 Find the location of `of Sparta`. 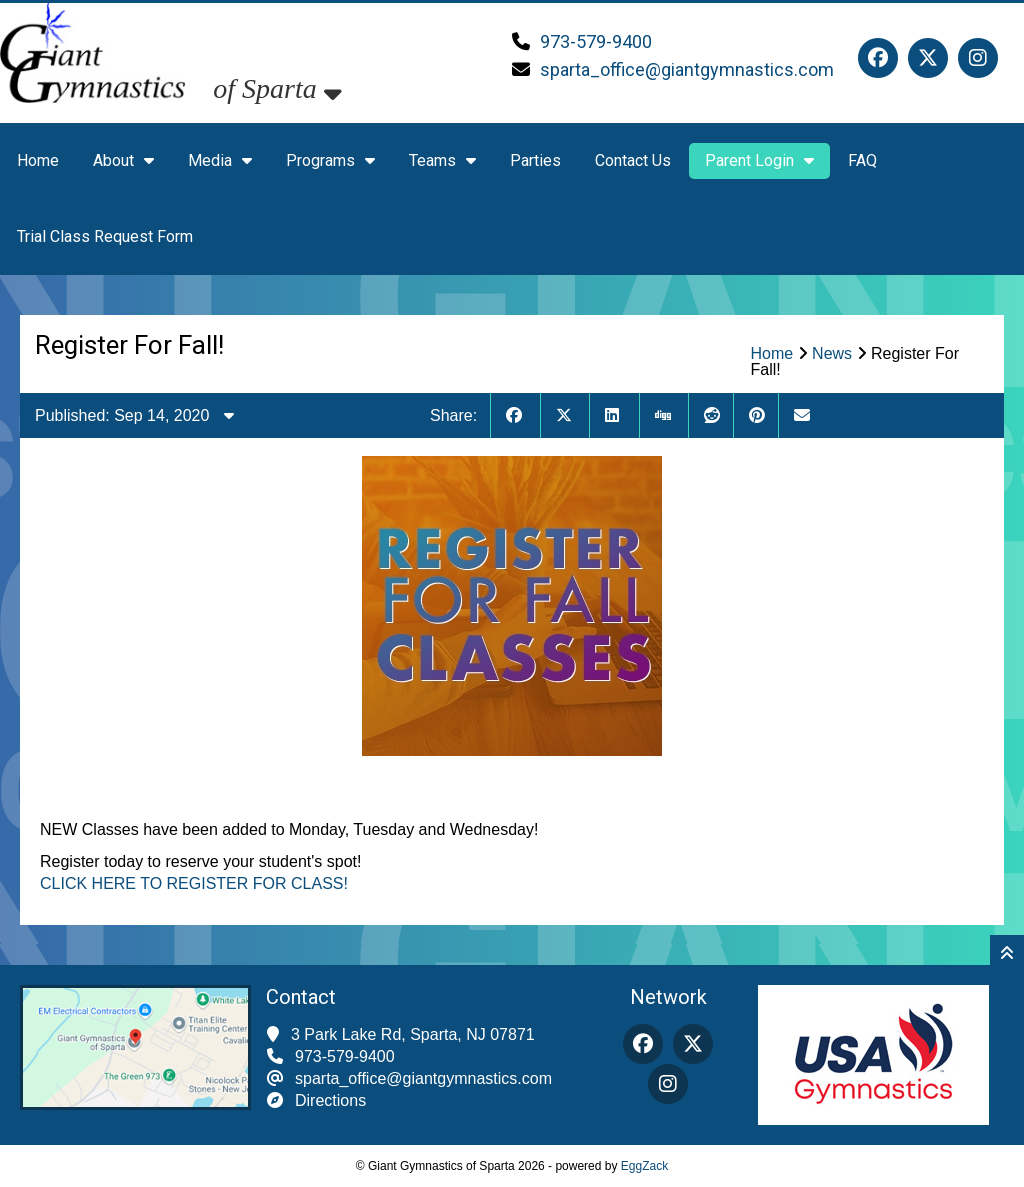

of Sparta is located at coordinates (277, 88).